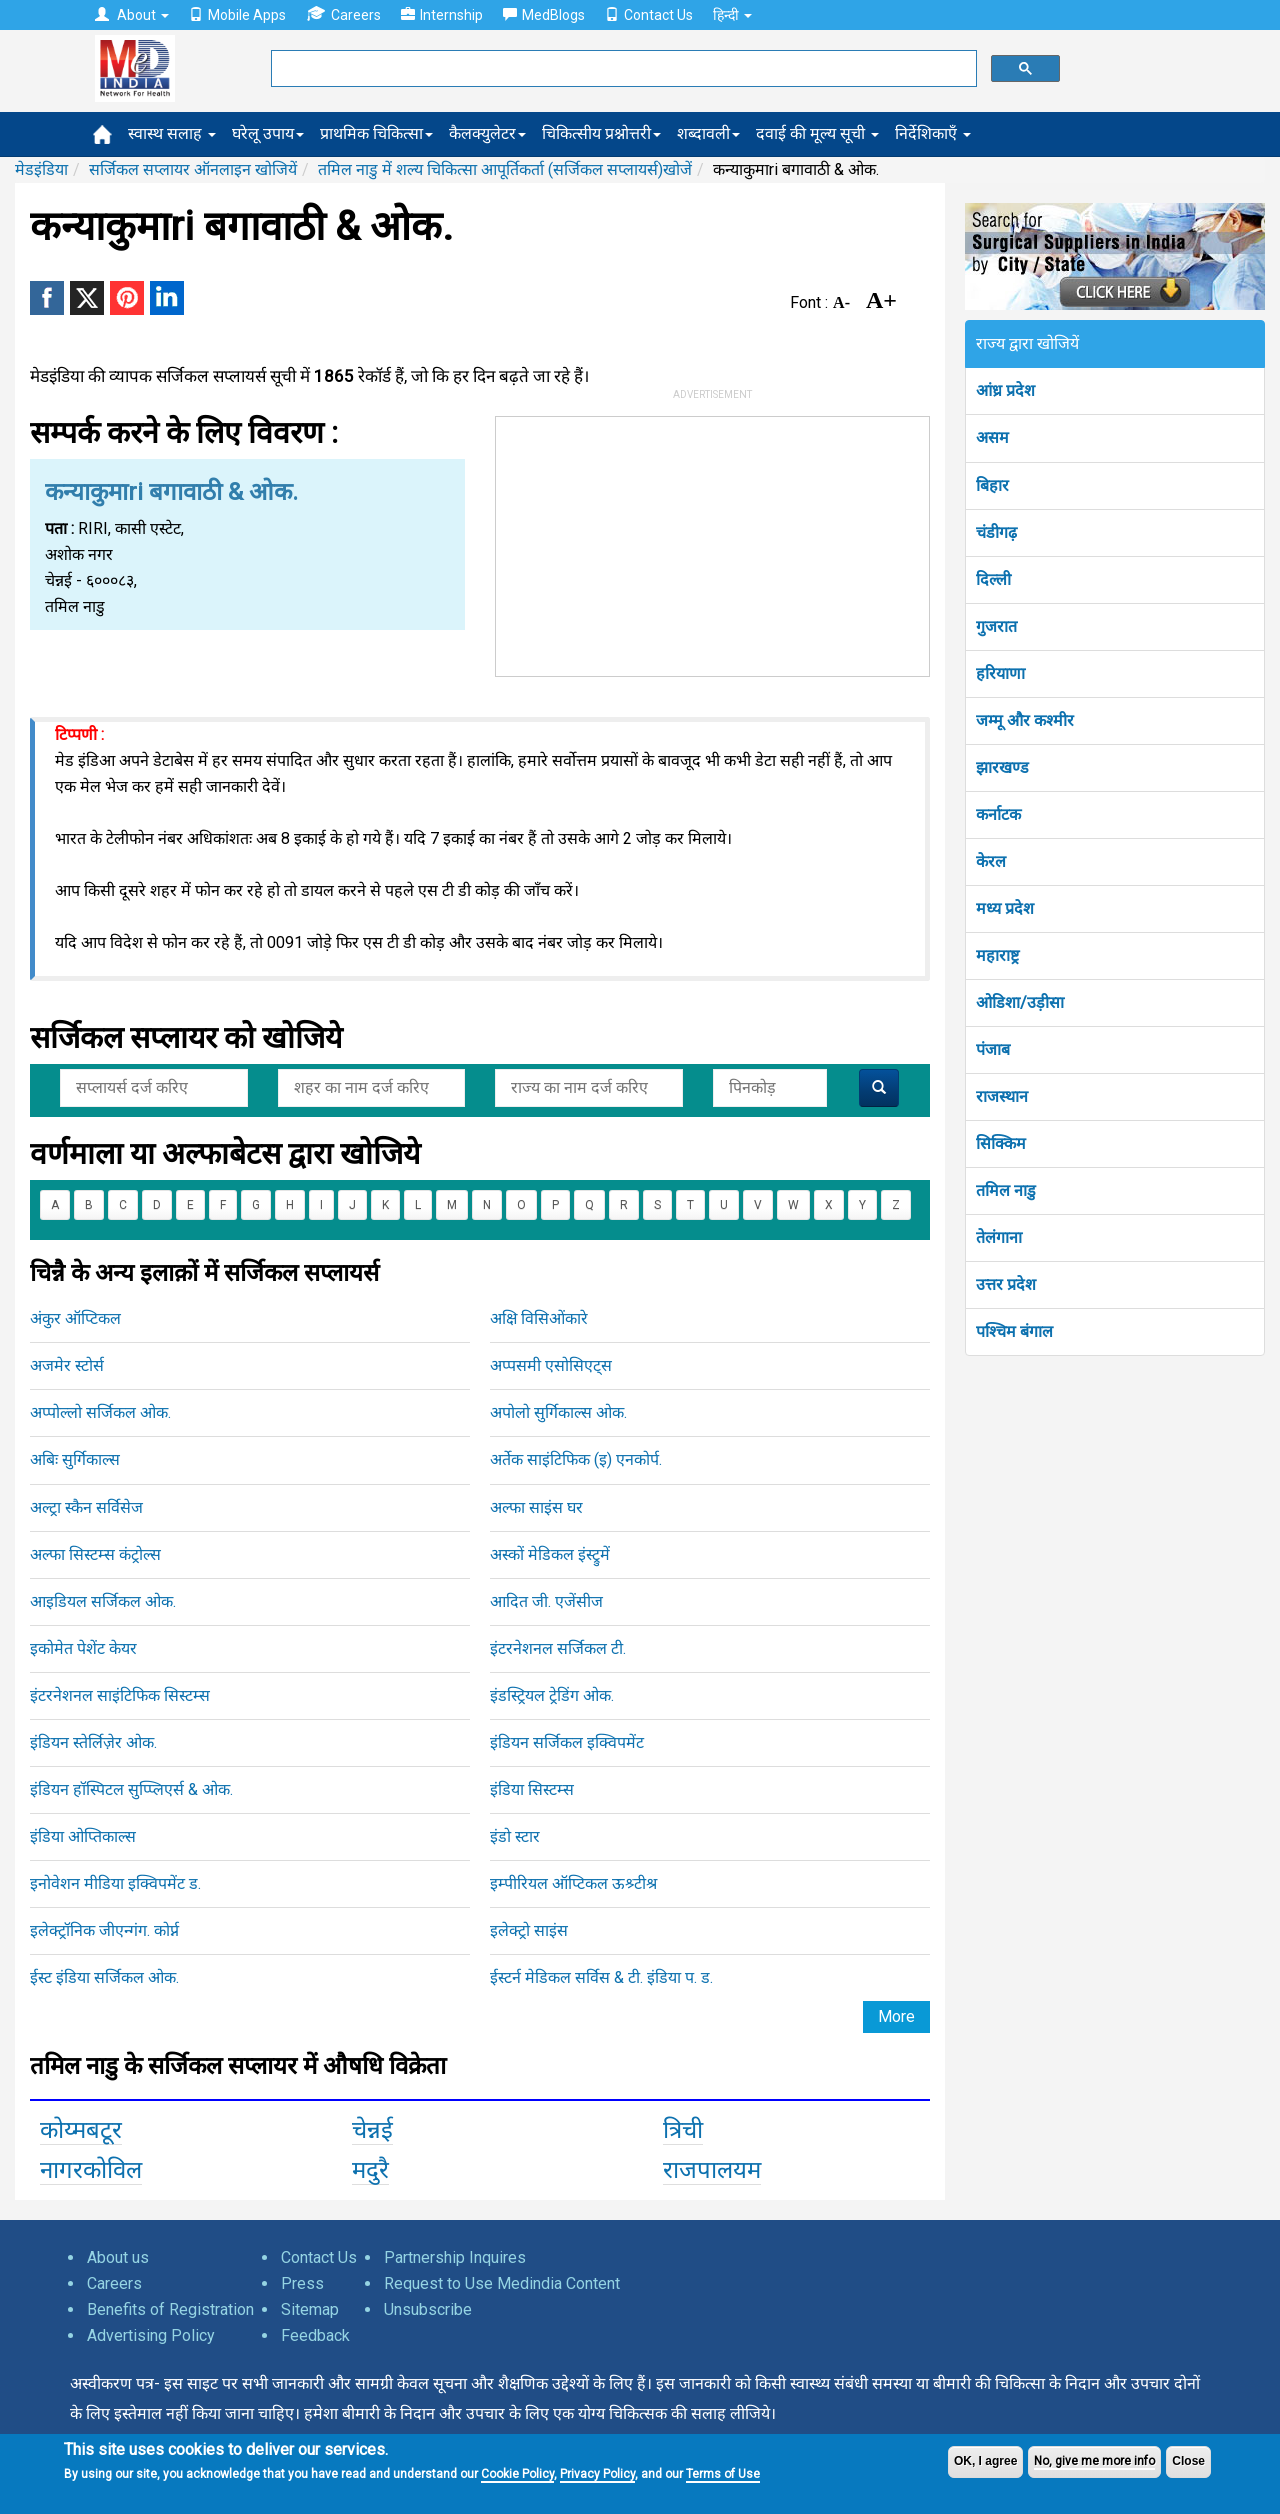  Describe the element at coordinates (601, 1977) in the screenshot. I see `ईस्टर्न मेडिकल सर्विस & टी. इंडिया प. ड.` at that location.